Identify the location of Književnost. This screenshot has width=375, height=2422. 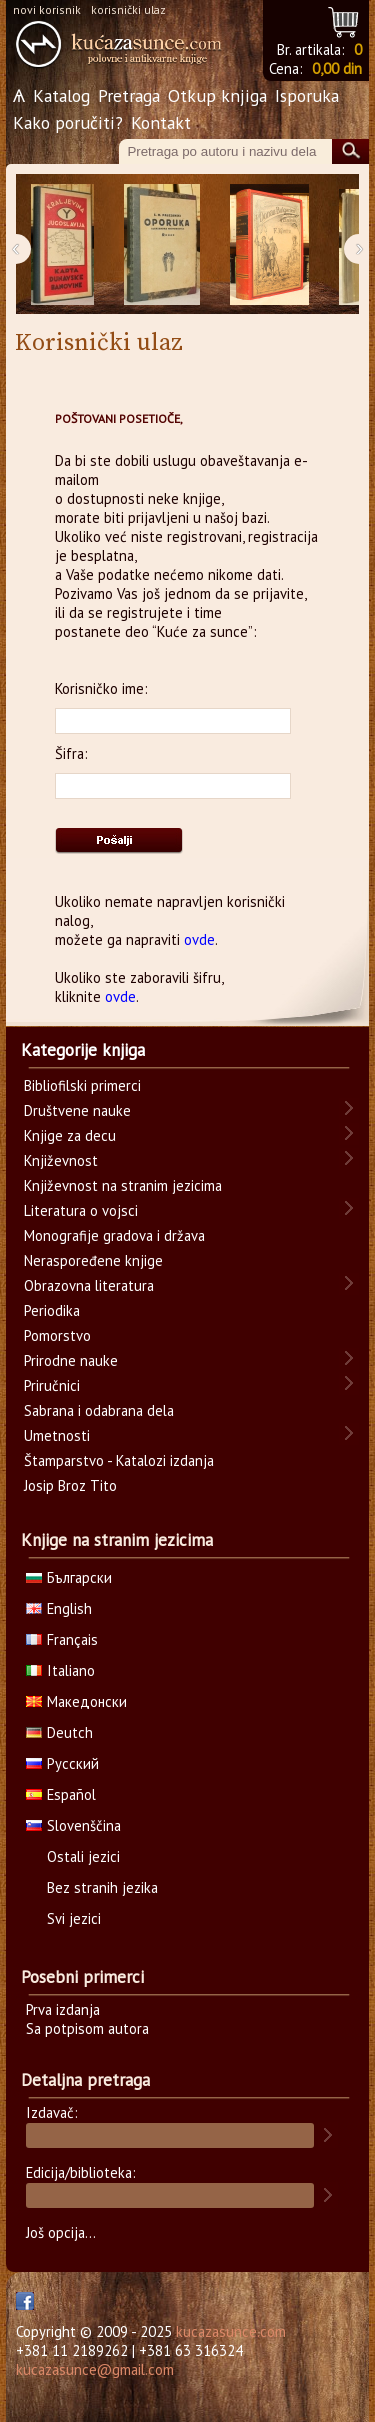
(61, 1160).